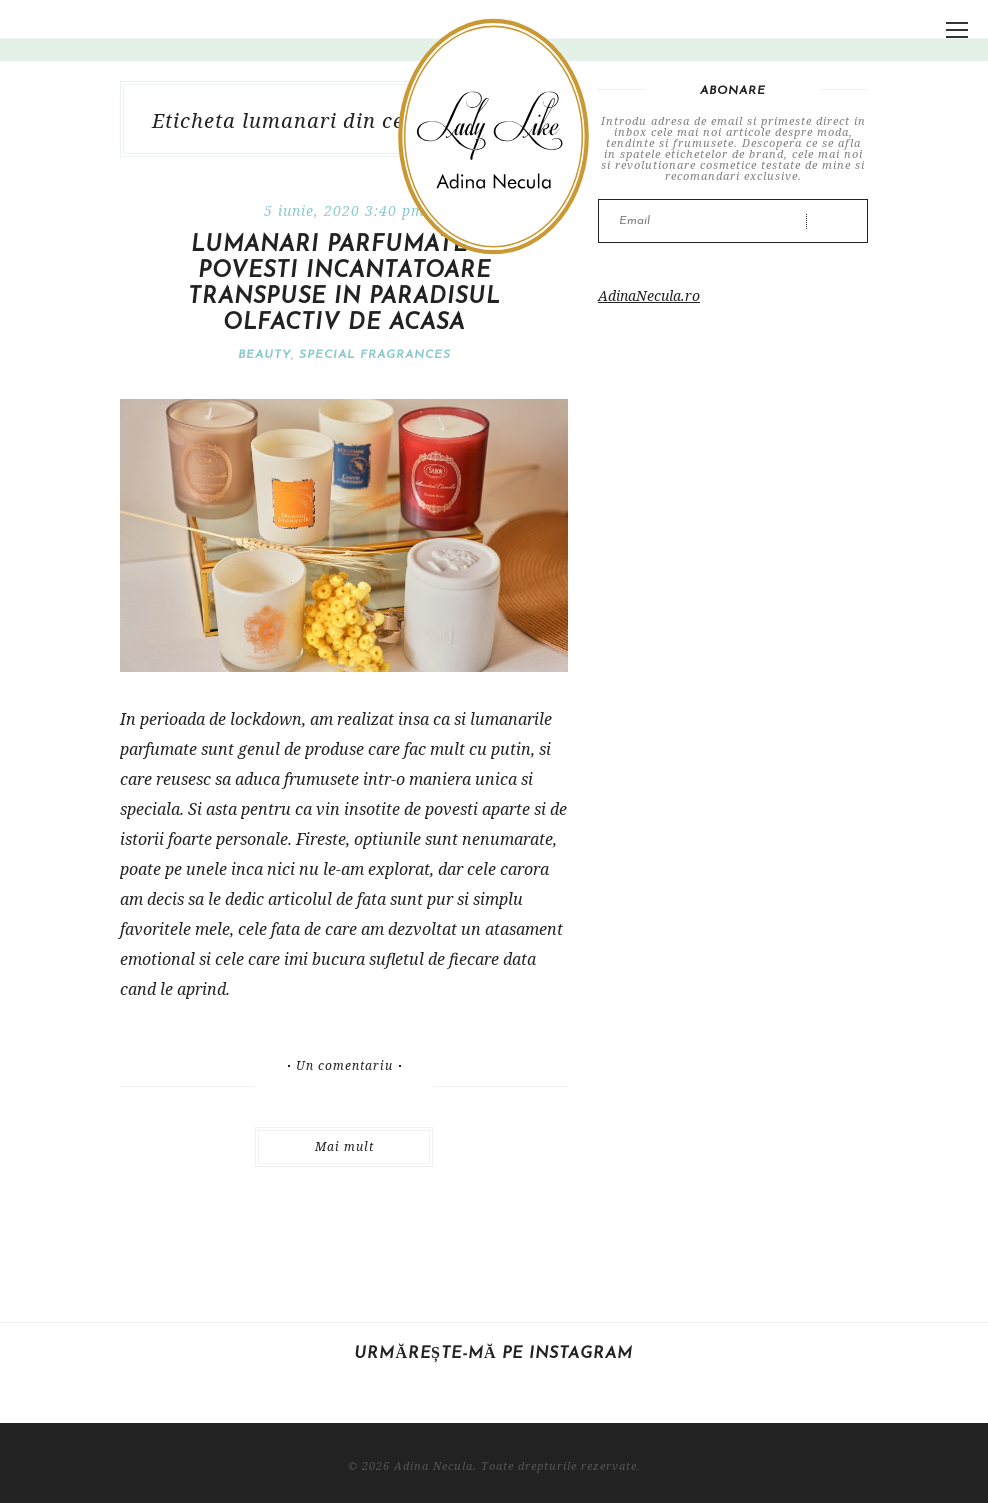  I want to click on Beauty, so click(264, 355).